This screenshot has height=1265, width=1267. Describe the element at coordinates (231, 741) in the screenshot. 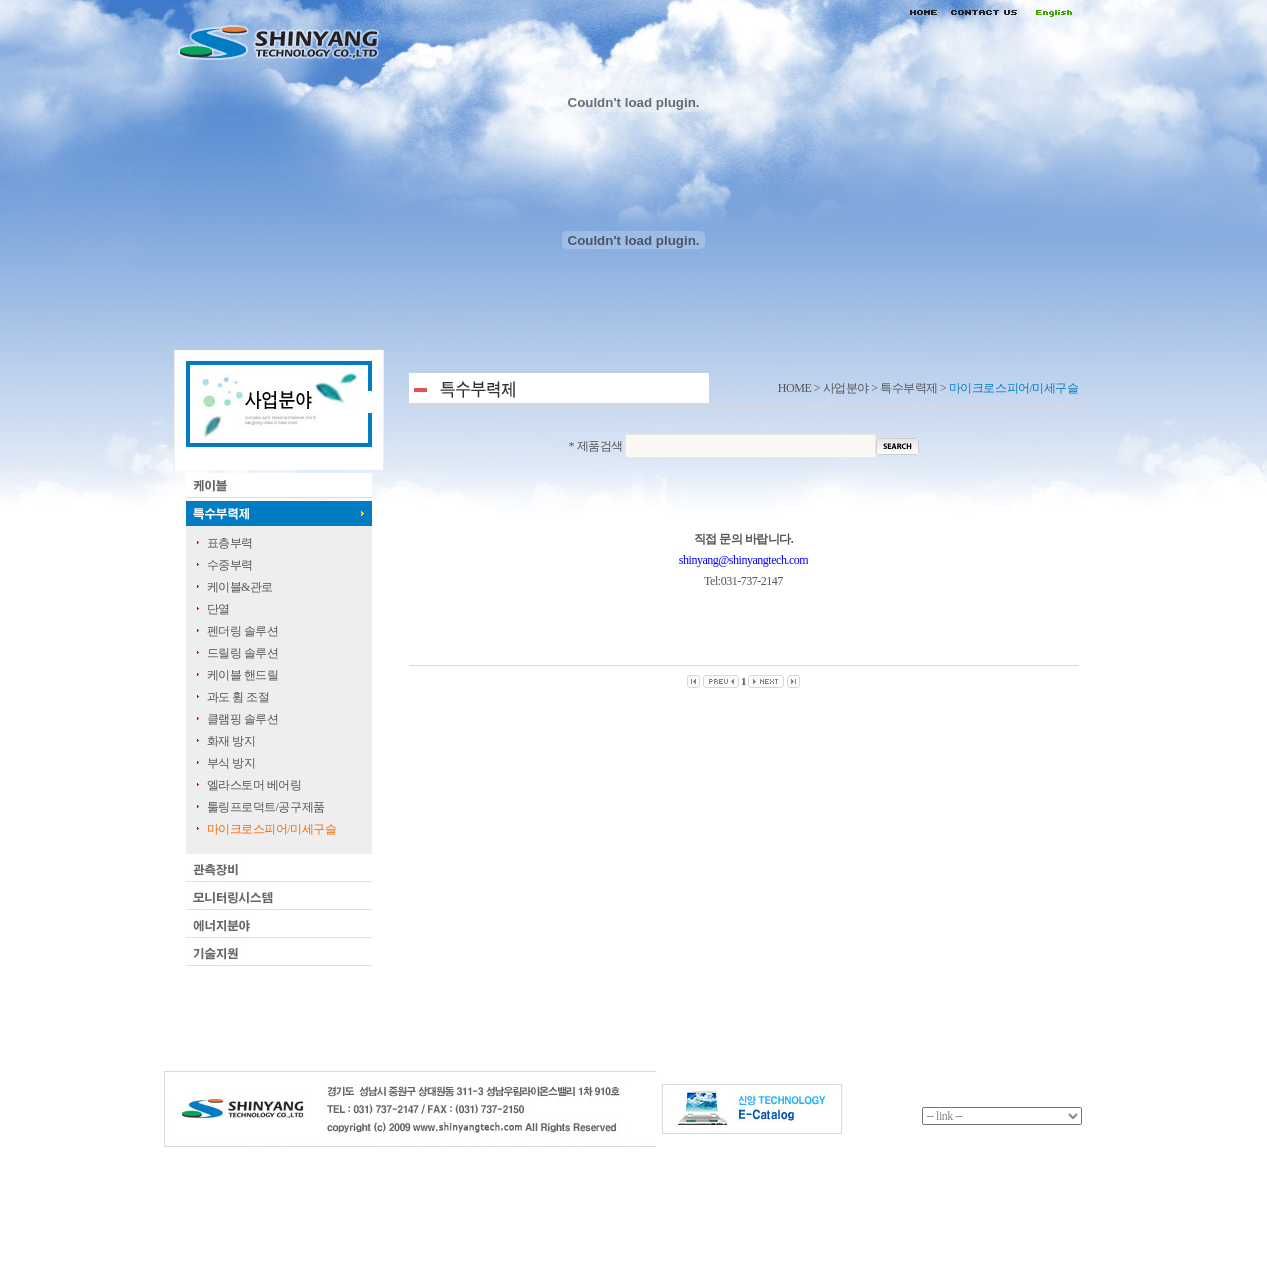

I see `화재 방지` at that location.